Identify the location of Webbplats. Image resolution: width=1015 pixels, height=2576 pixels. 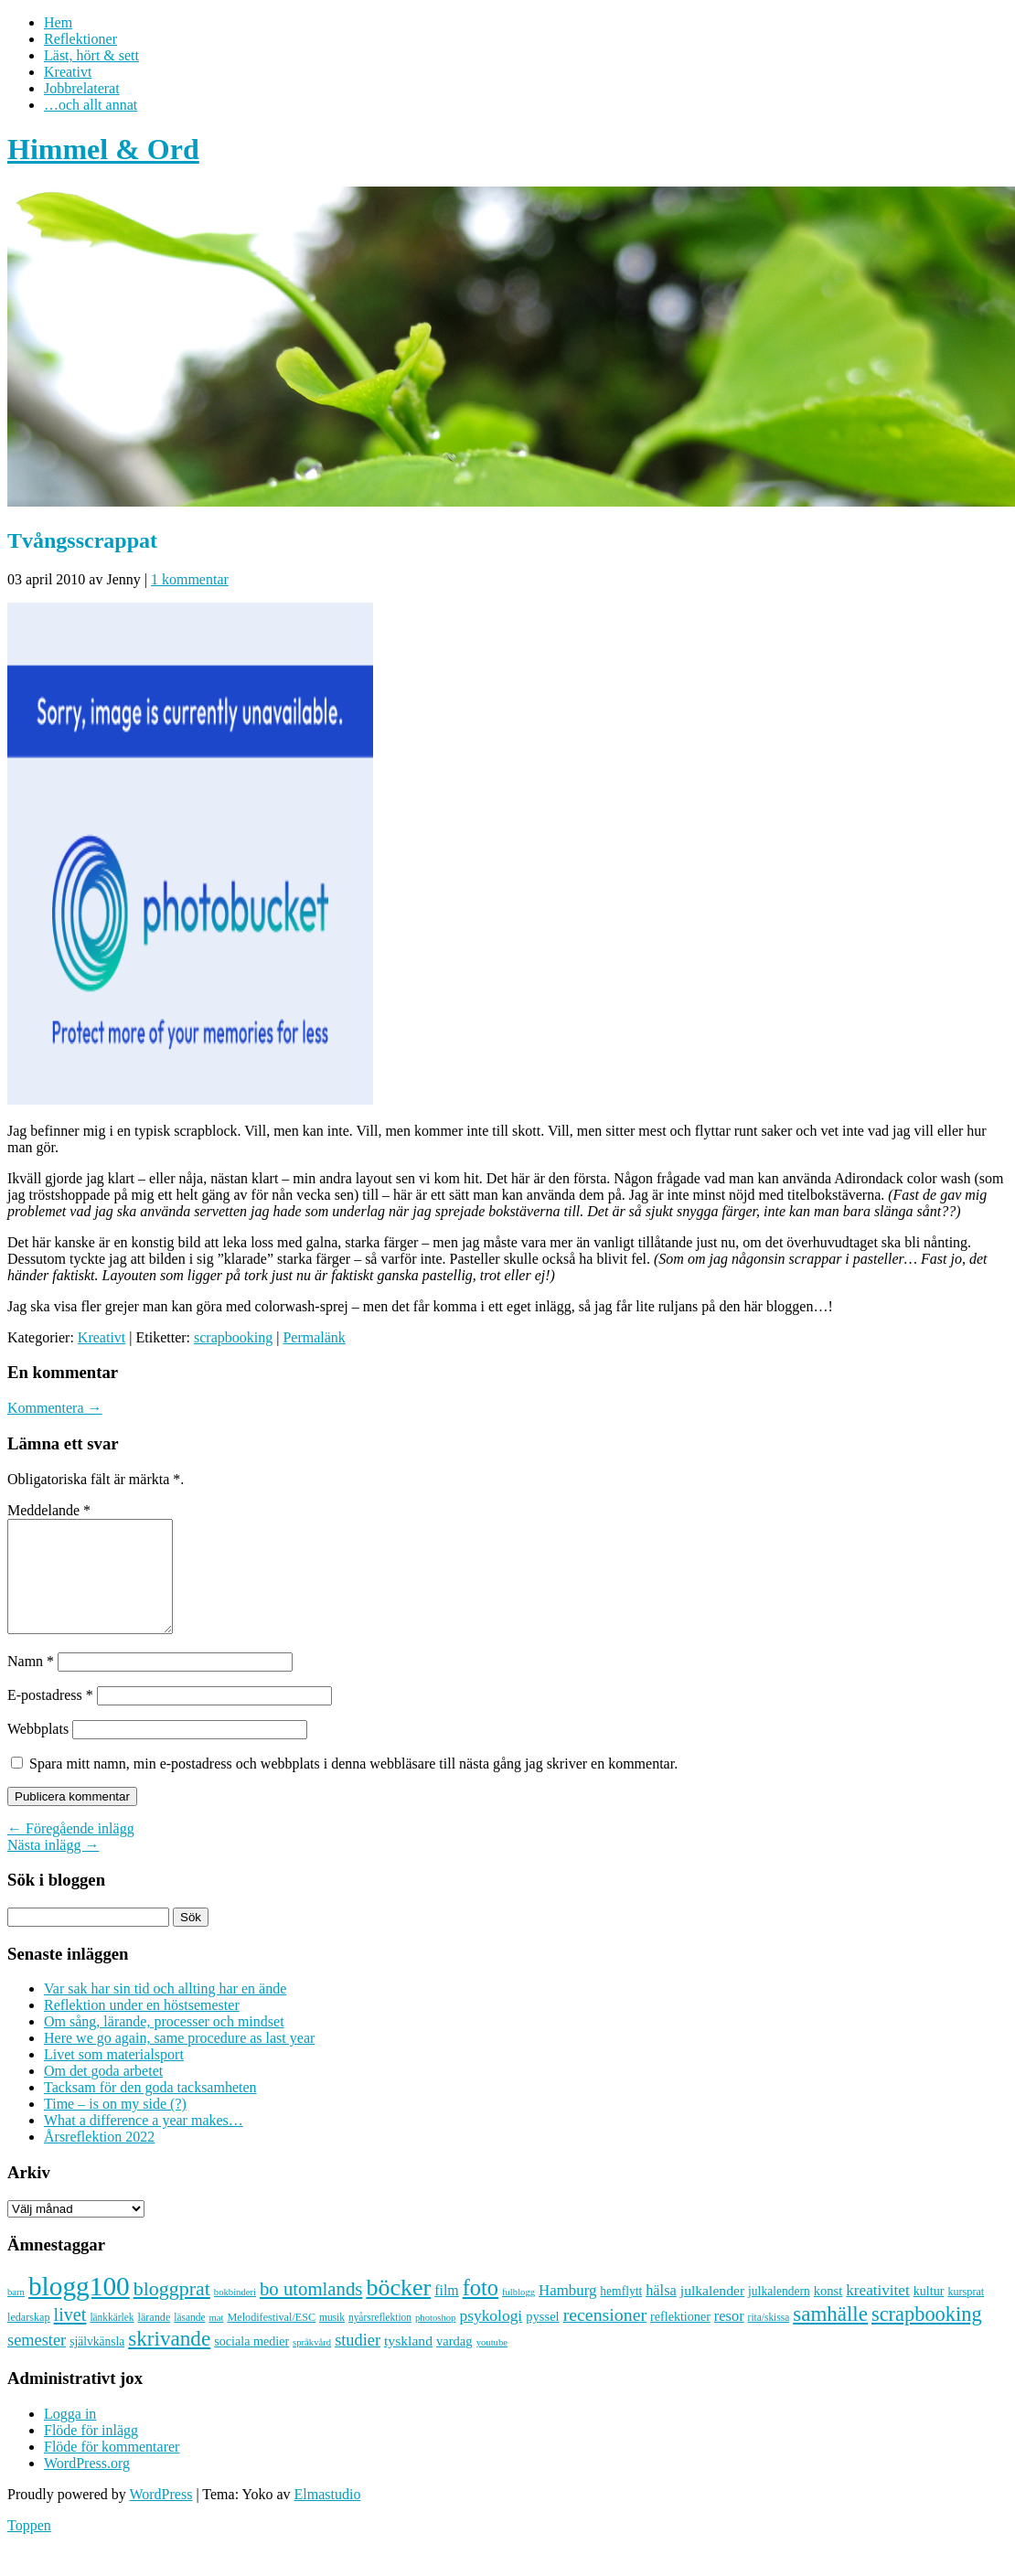
(38, 1750).